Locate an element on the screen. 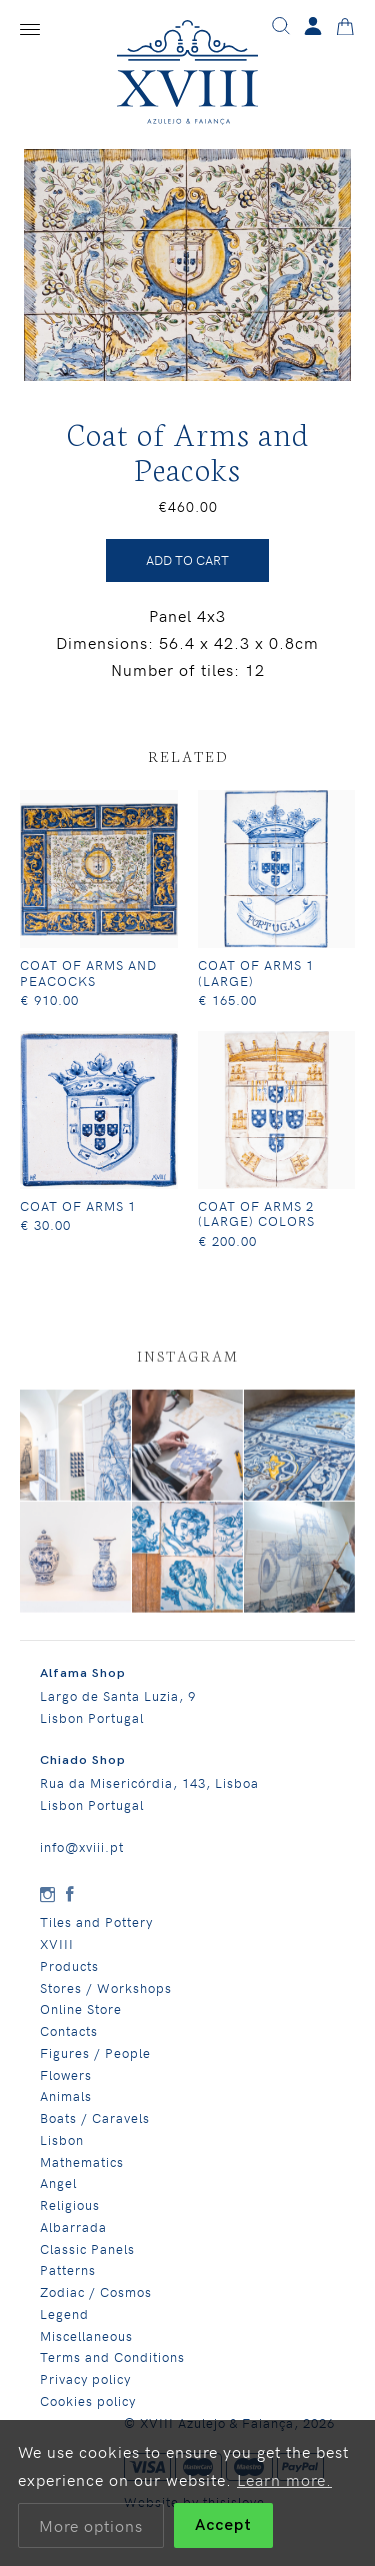 This screenshot has width=375, height=2566. info@xviii.pt is located at coordinates (82, 1858).